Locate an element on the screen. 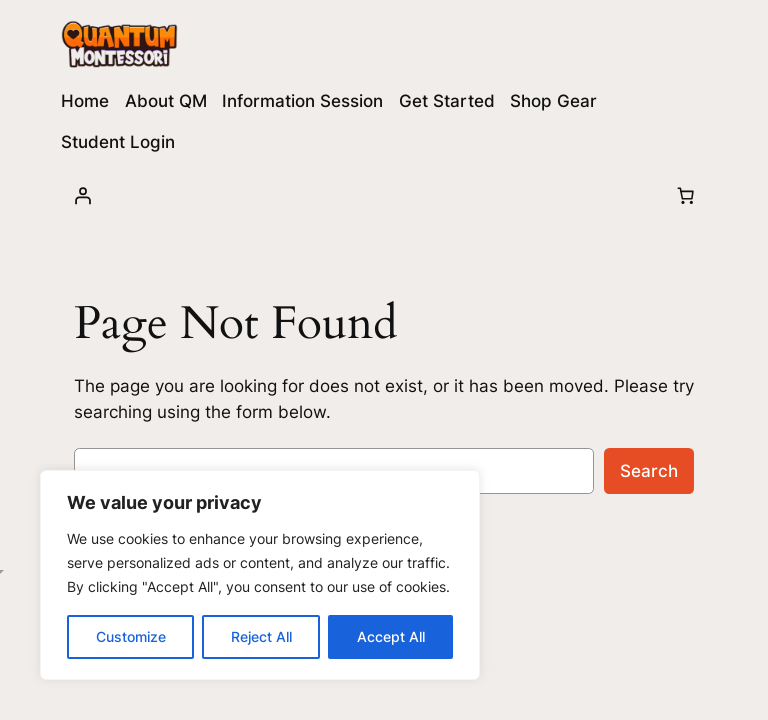 The width and height of the screenshot is (768, 720). Reject All is located at coordinates (261, 636).